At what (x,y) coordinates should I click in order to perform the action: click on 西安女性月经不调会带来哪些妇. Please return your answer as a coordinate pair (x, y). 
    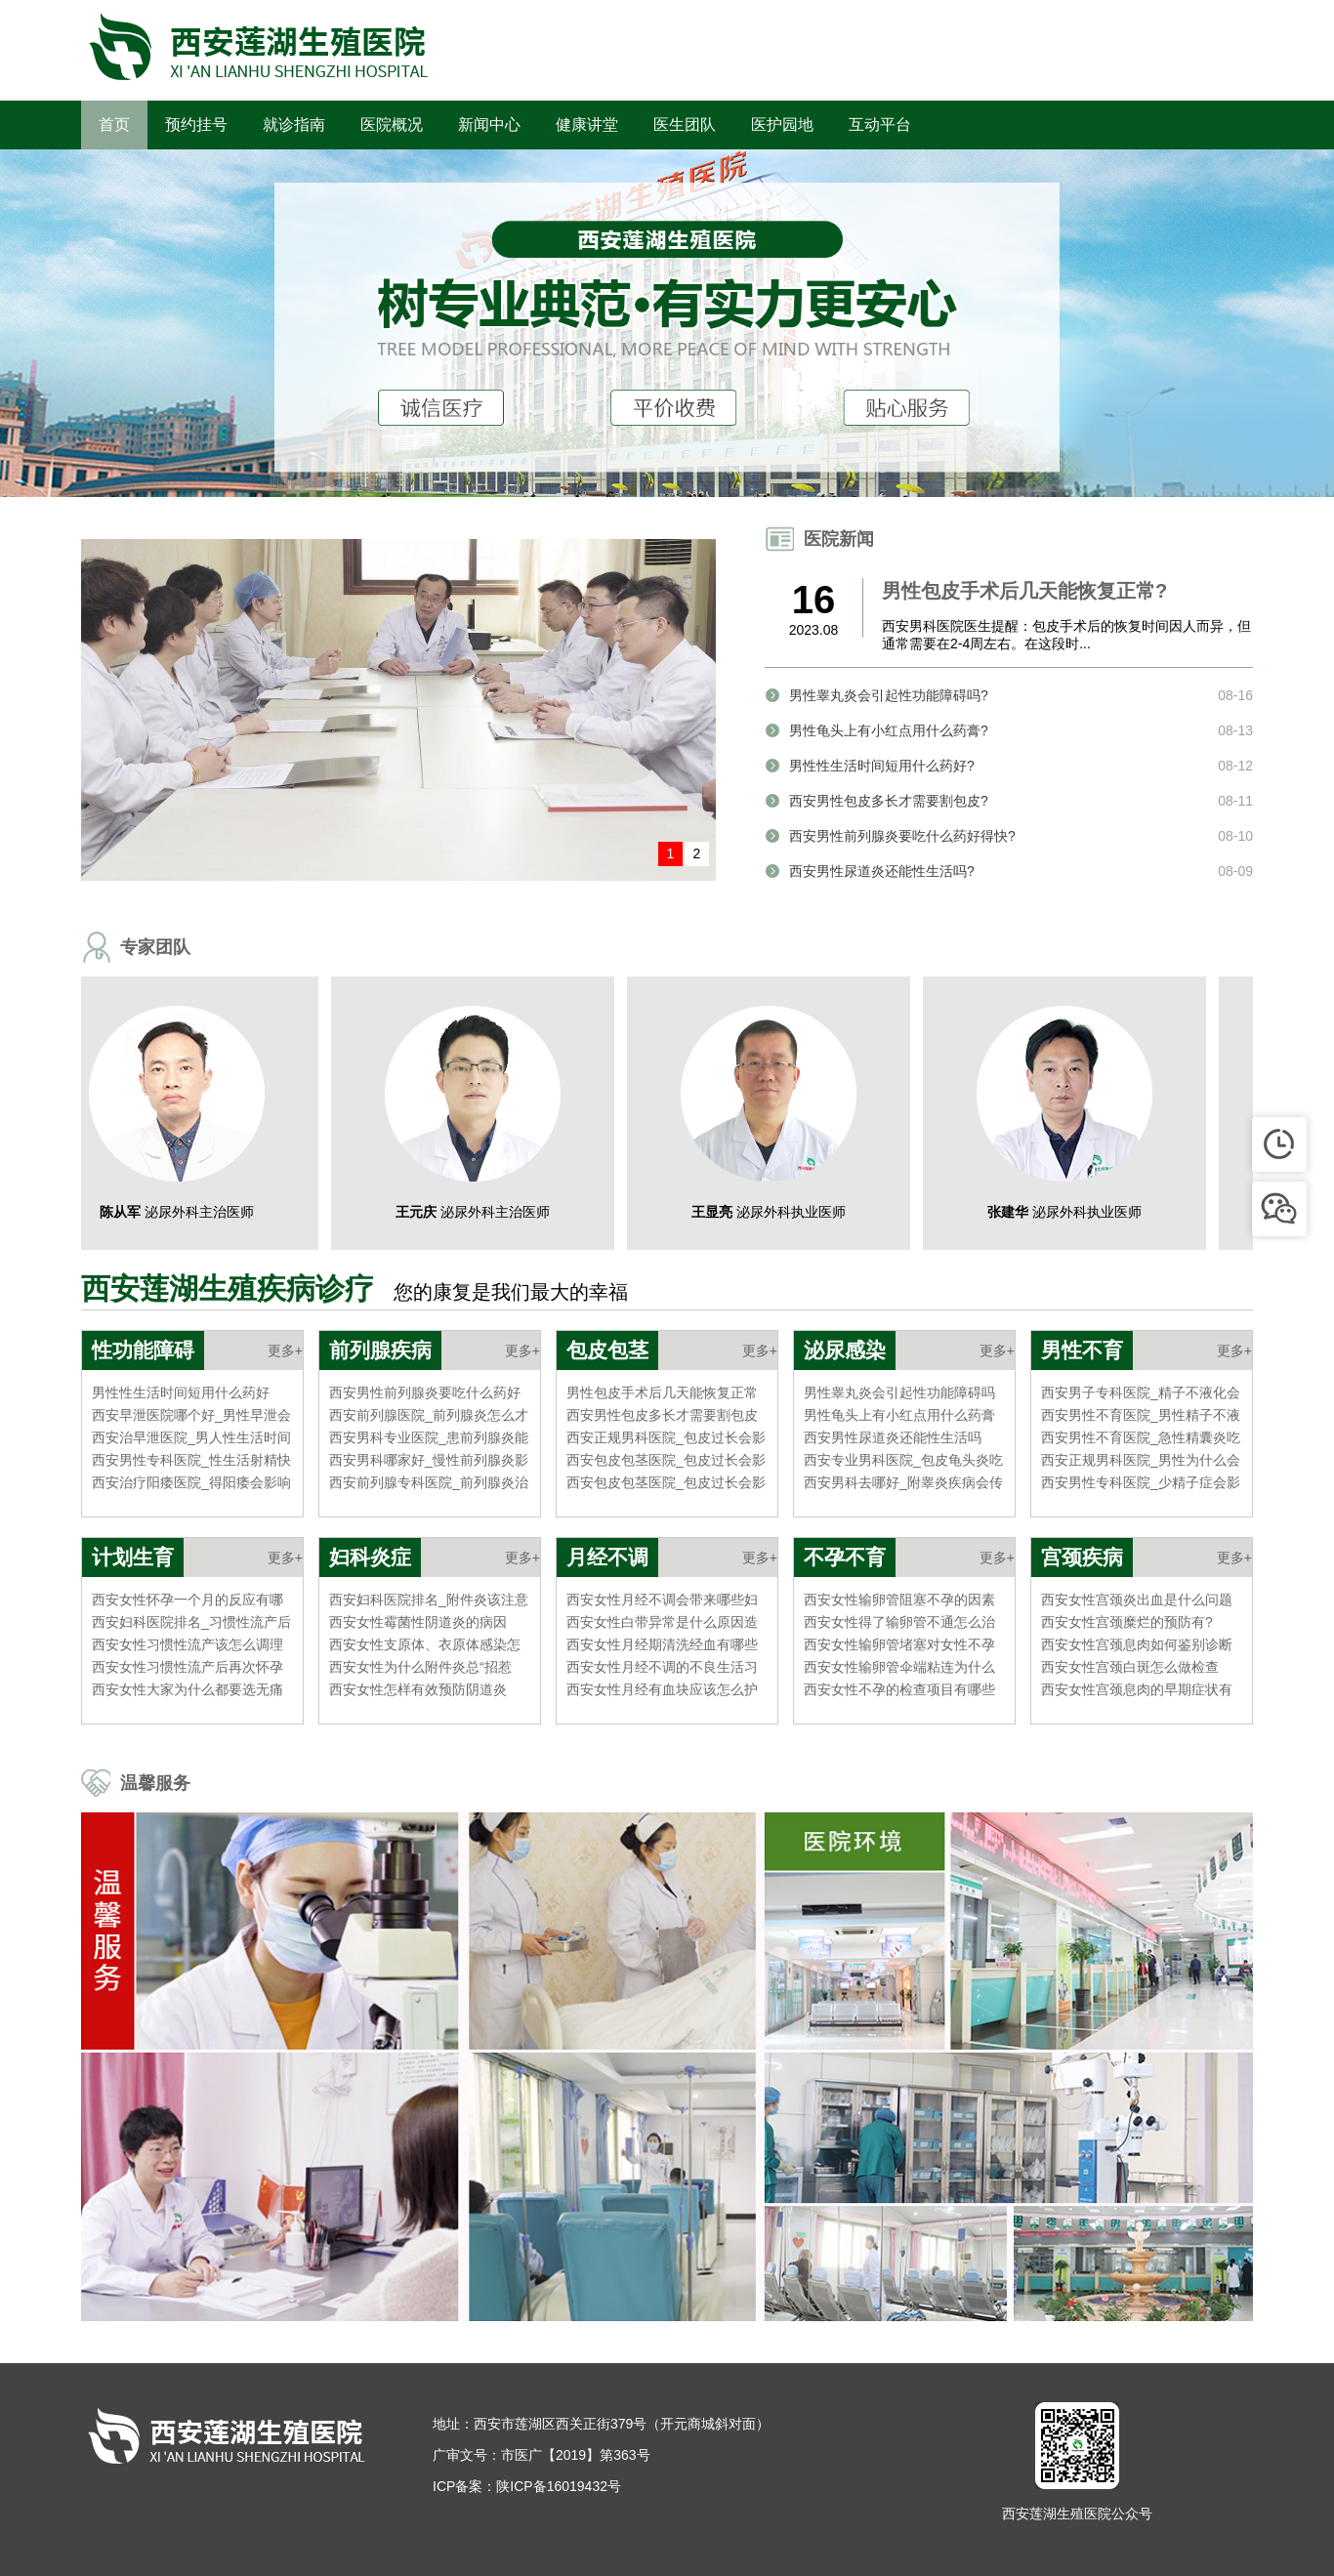
    Looking at the image, I should click on (662, 1599).